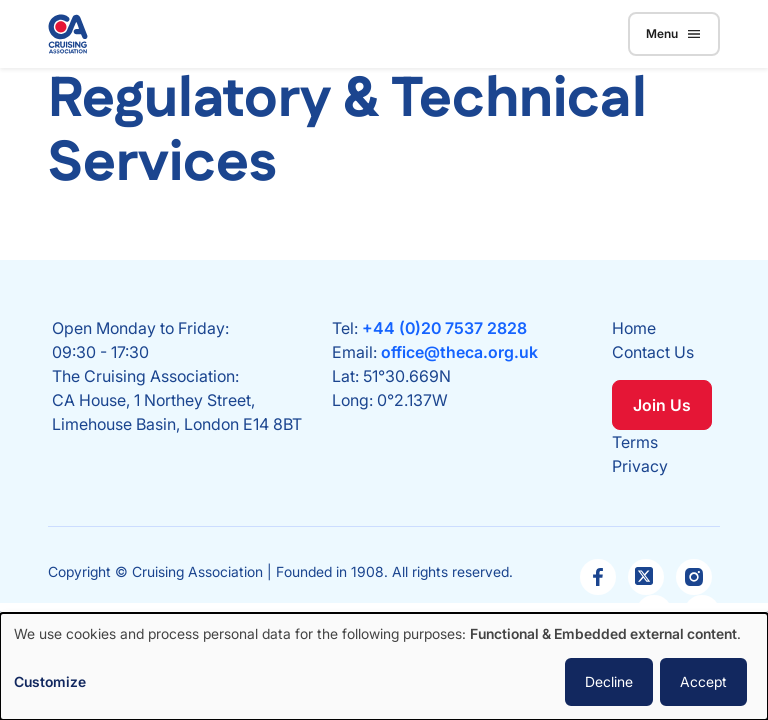  What do you see at coordinates (634, 328) in the screenshot?
I see `Home` at bounding box center [634, 328].